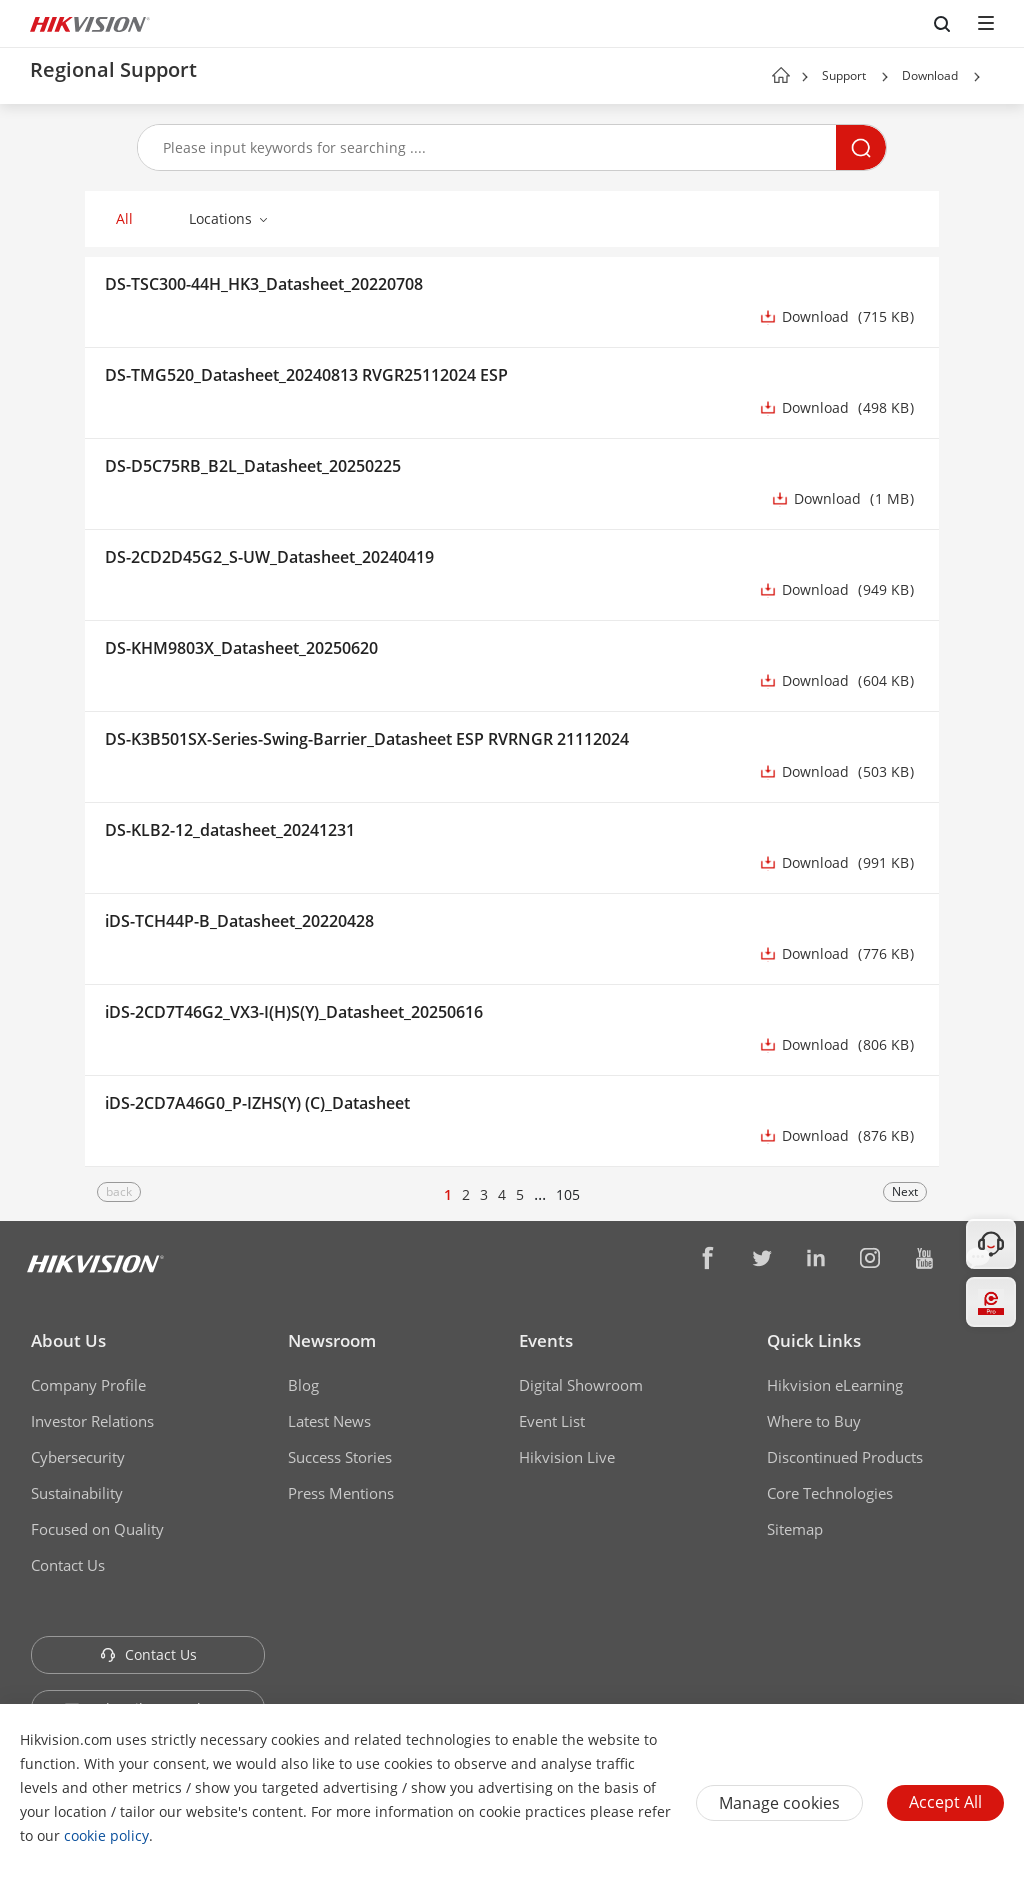  Describe the element at coordinates (220, 218) in the screenshot. I see `Locations` at that location.